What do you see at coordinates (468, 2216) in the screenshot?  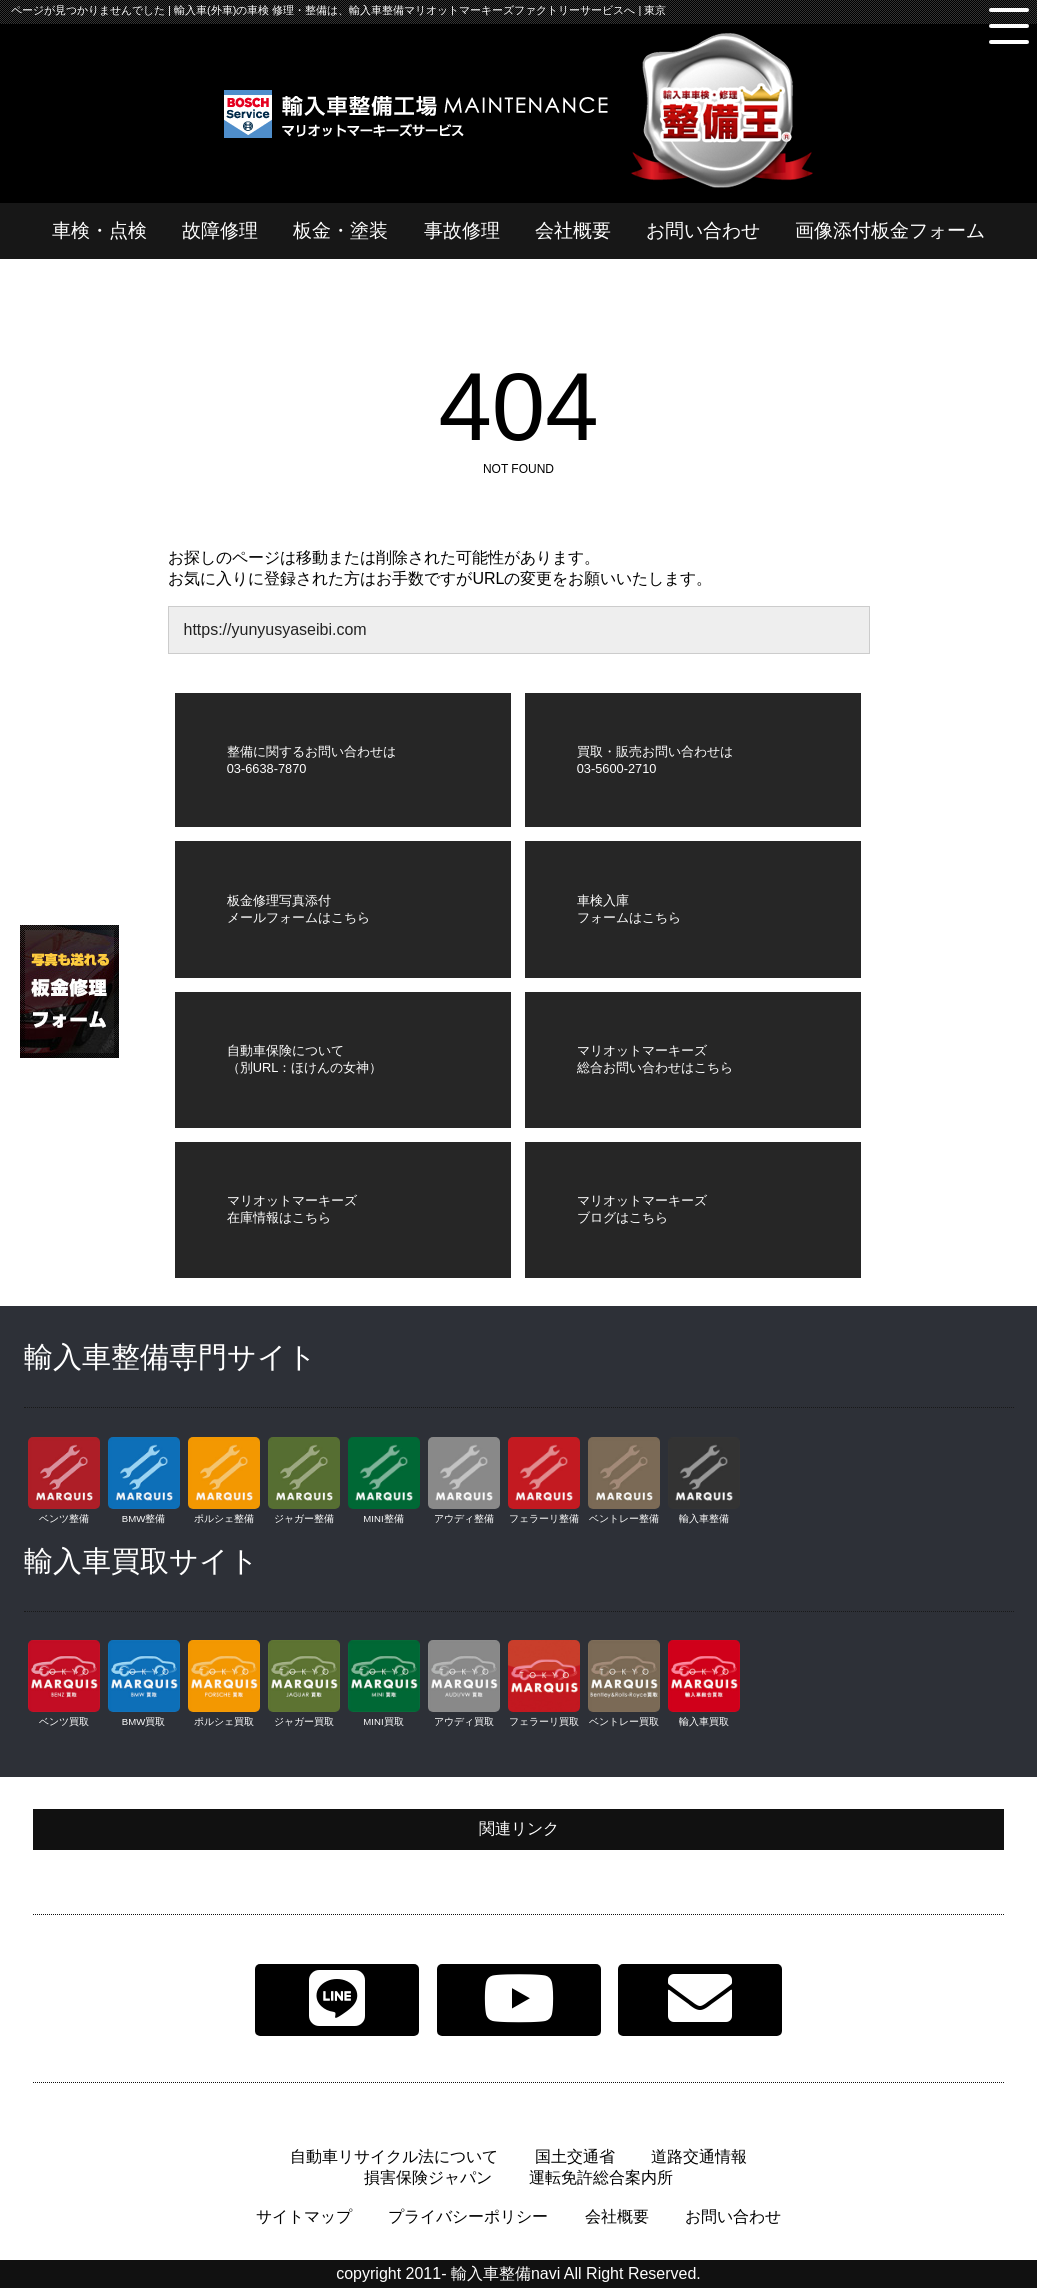 I see `プライバシーポリシー` at bounding box center [468, 2216].